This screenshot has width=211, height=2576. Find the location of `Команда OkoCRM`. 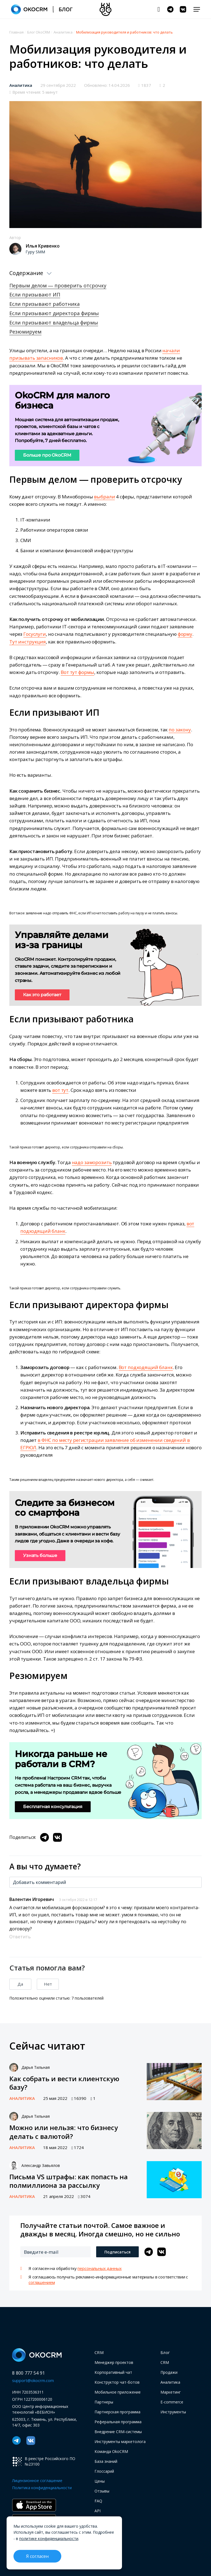

Команда OkoCRM is located at coordinates (111, 2451).